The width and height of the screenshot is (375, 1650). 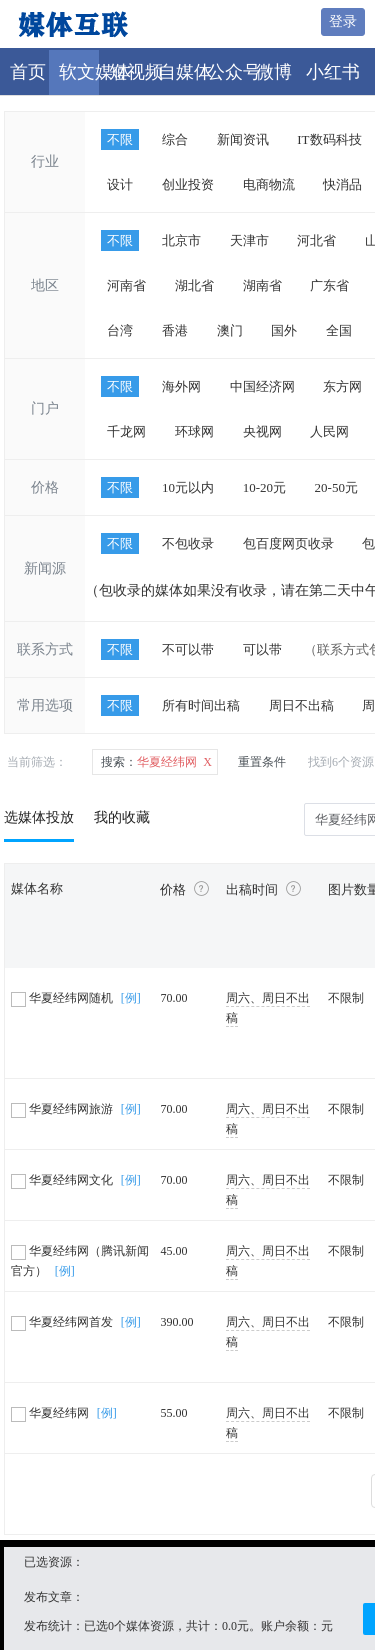 What do you see at coordinates (28, 72) in the screenshot?
I see `首页` at bounding box center [28, 72].